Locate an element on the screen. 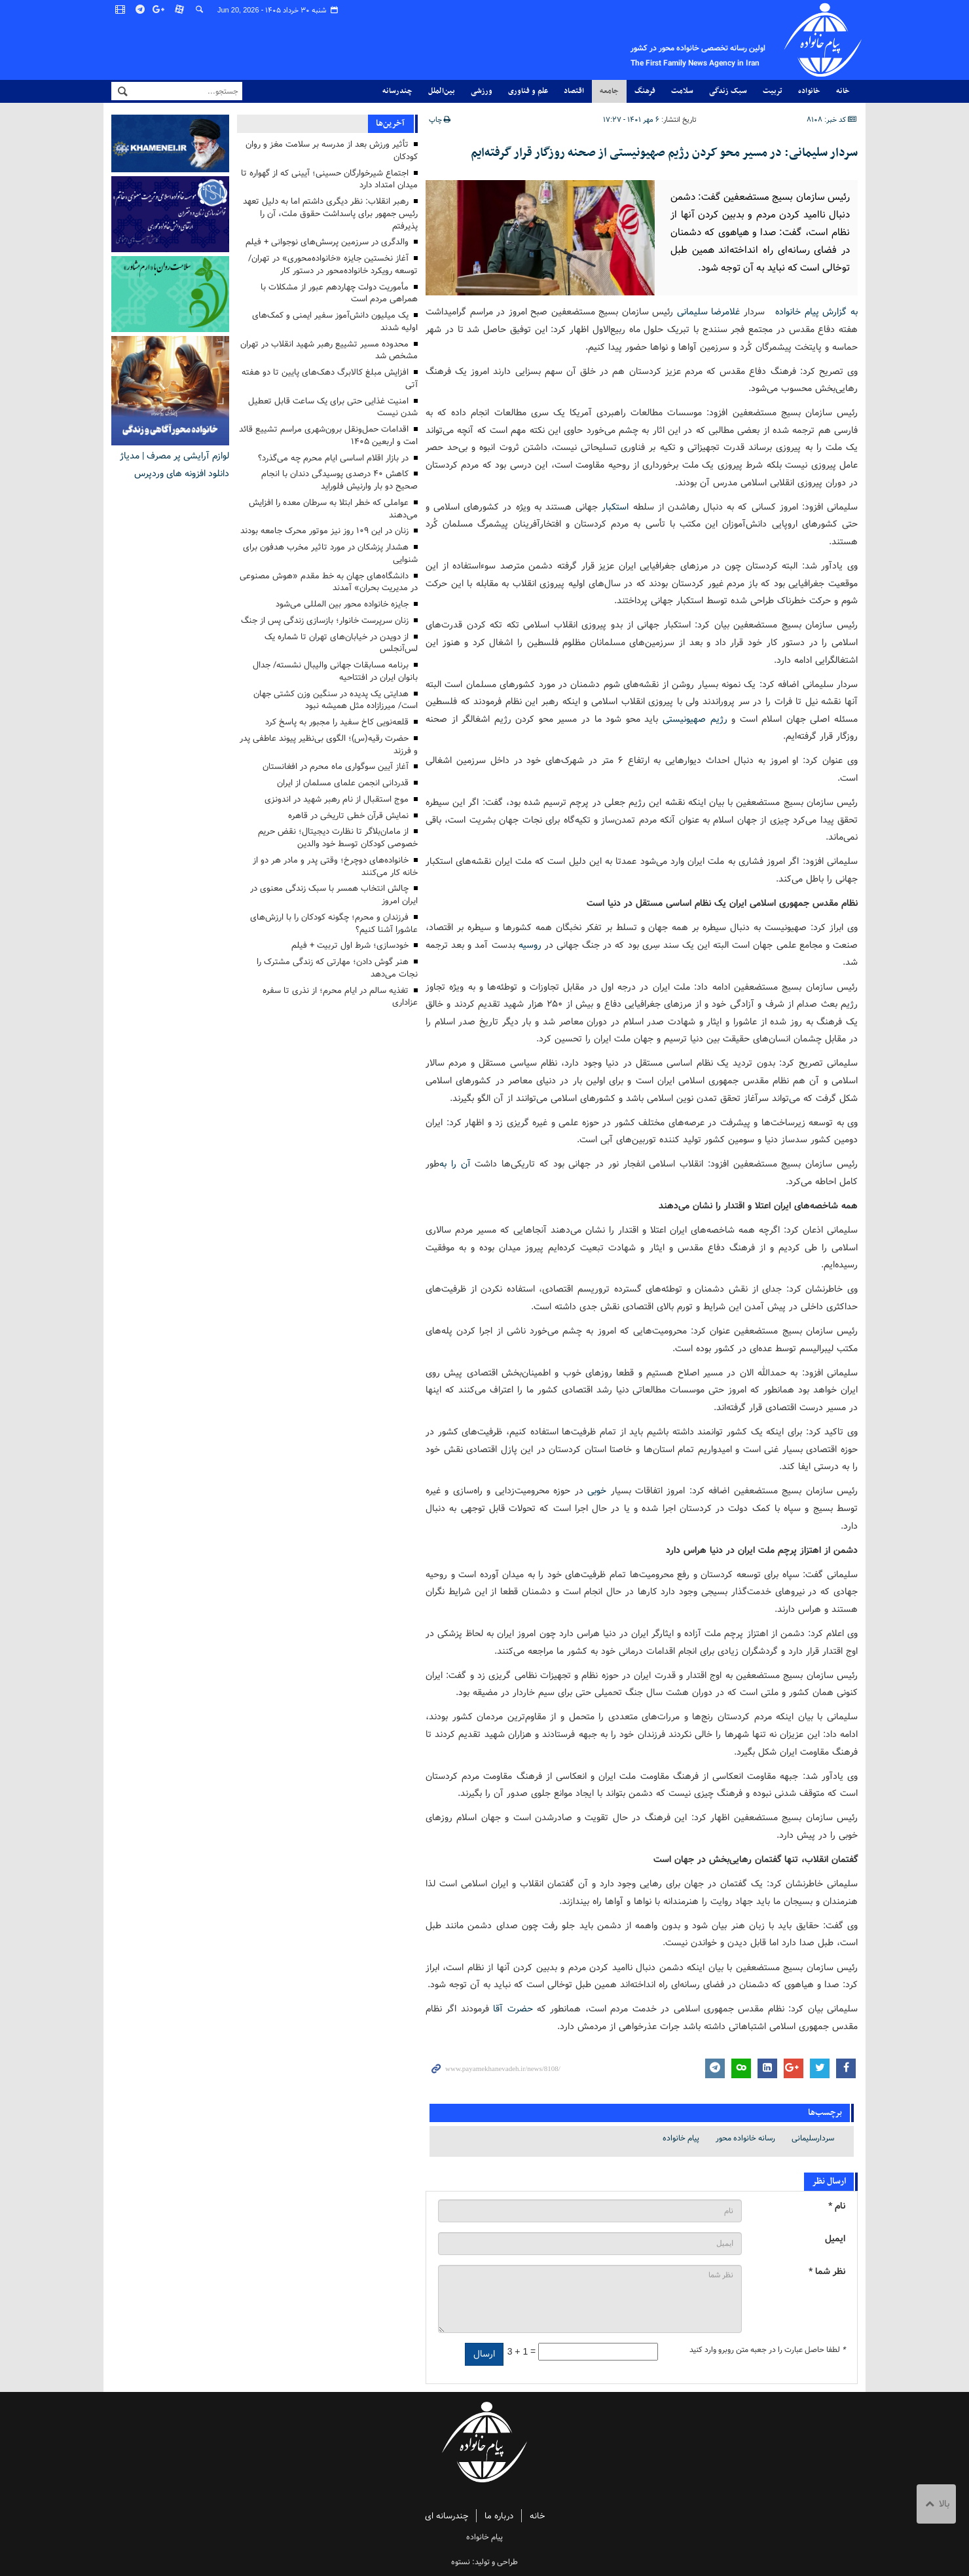 Image resolution: width=969 pixels, height=2576 pixels. خانه is located at coordinates (843, 91).